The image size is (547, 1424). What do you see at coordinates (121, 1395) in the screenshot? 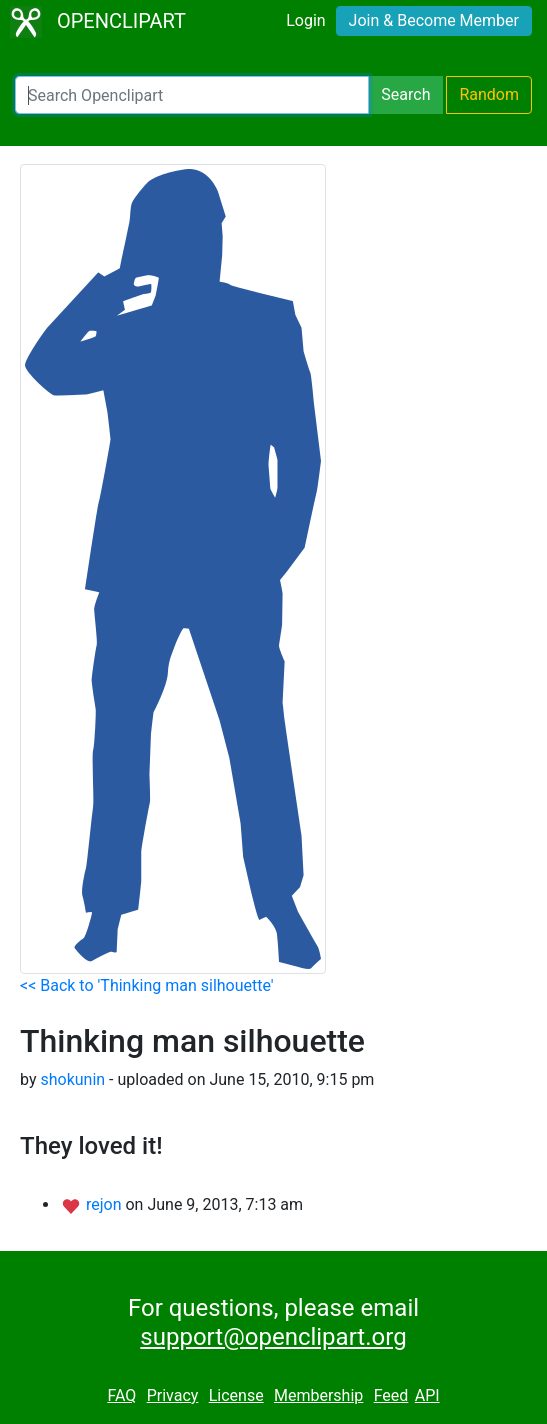
I see `FAQ` at bounding box center [121, 1395].